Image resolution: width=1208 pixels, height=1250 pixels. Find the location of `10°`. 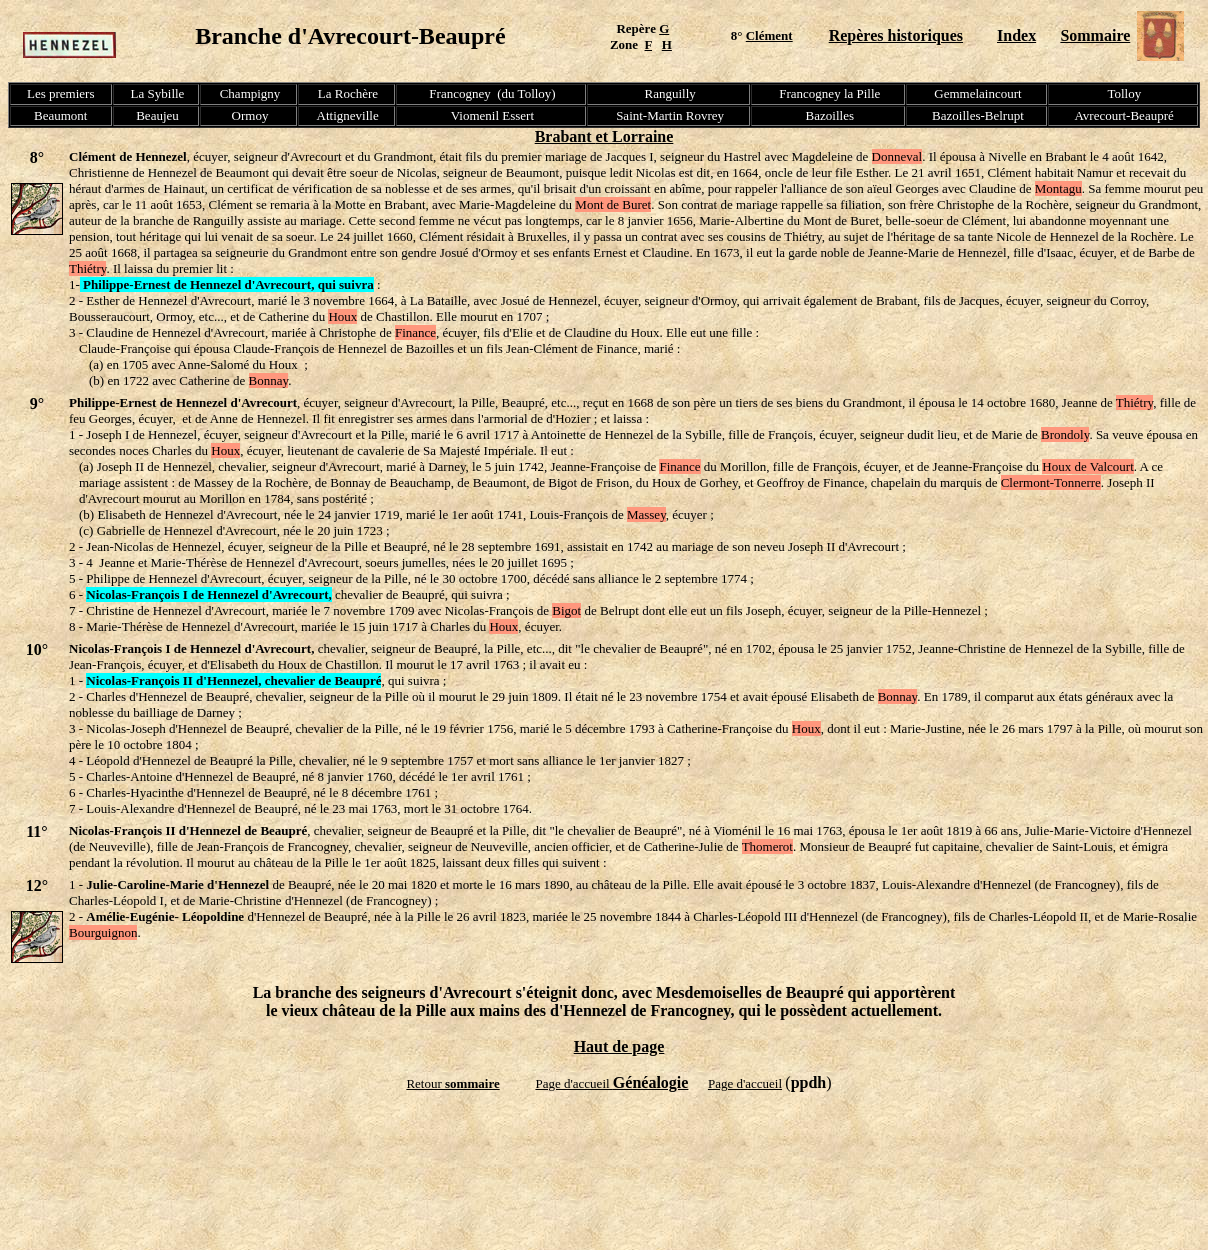

10° is located at coordinates (37, 649).